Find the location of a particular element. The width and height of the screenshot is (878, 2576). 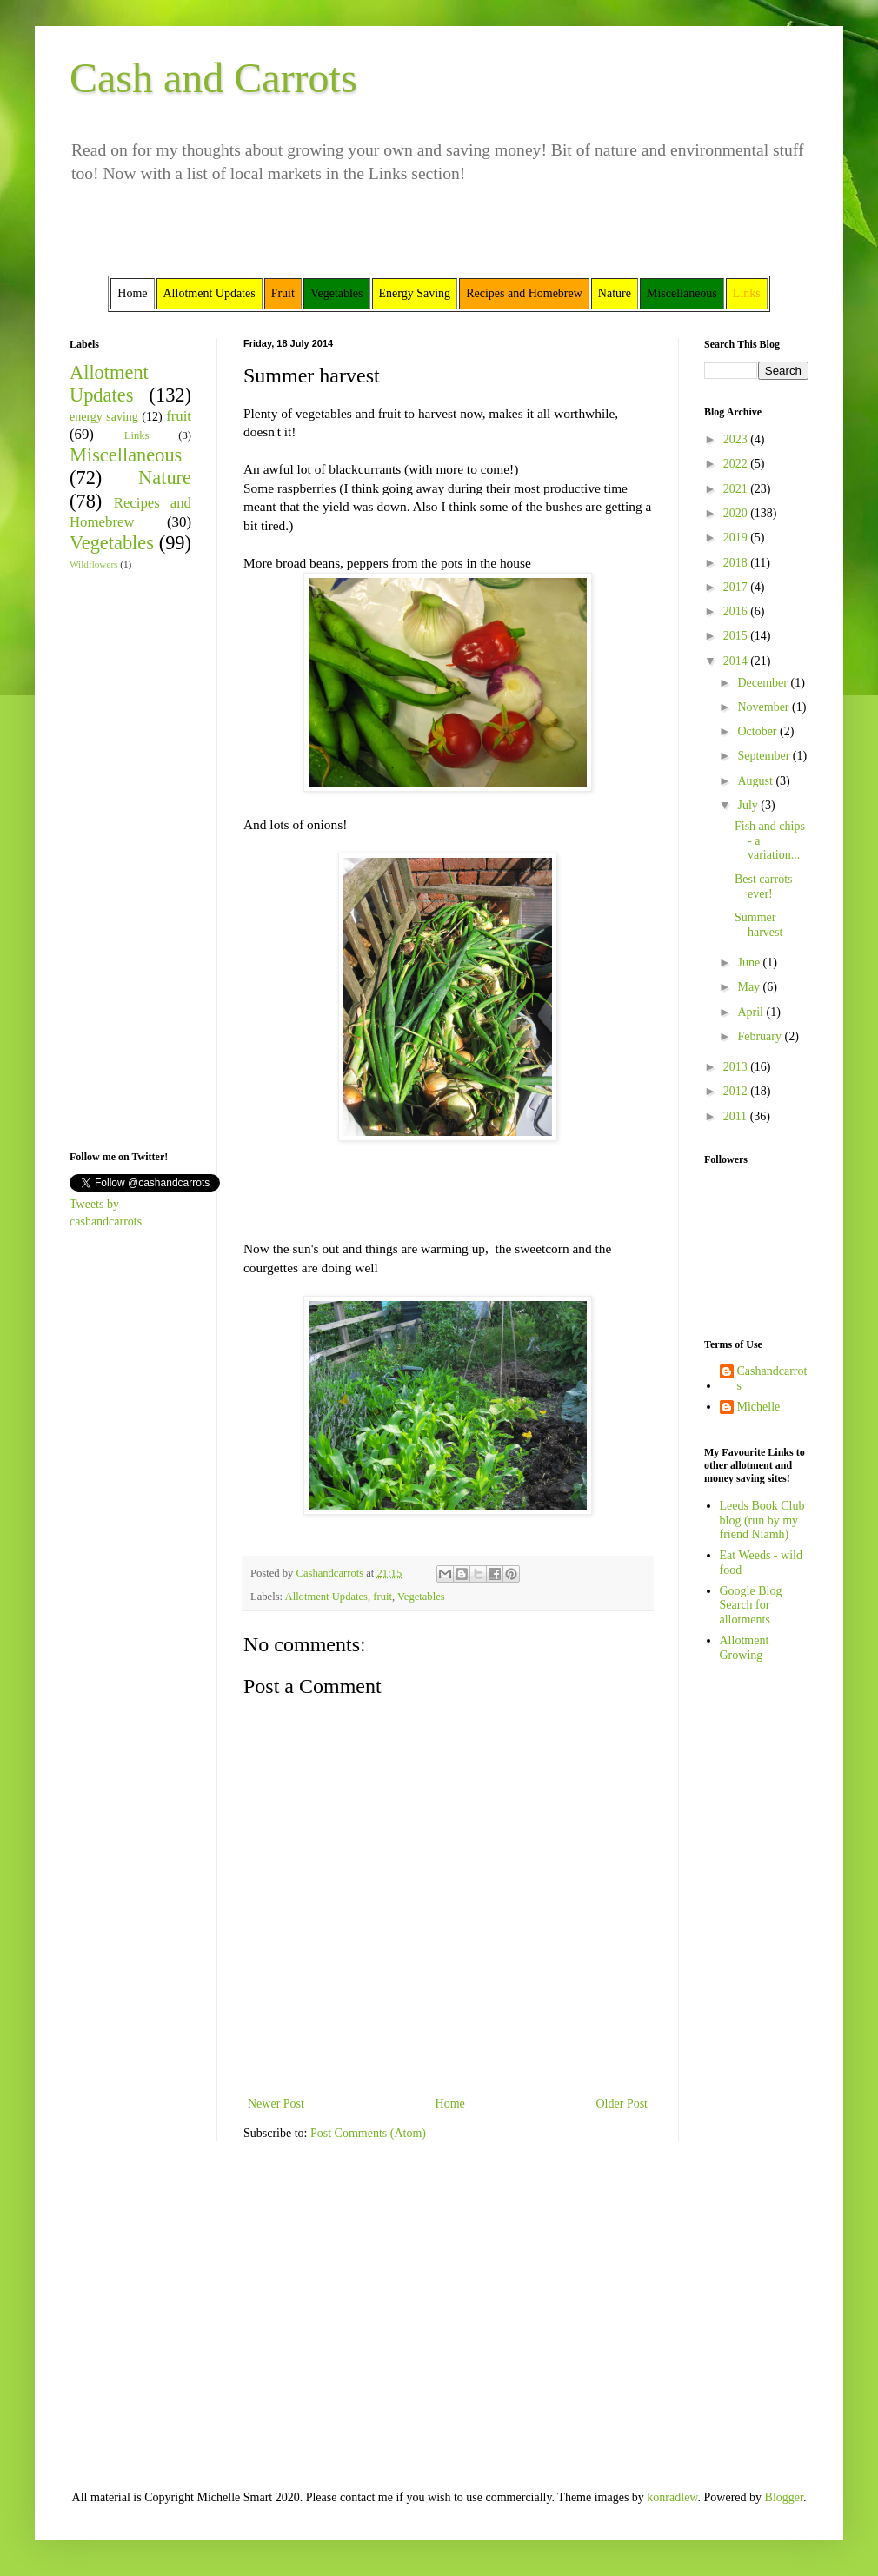

Leeds Book Club blog (run by my friend Niamh) is located at coordinates (762, 1520).